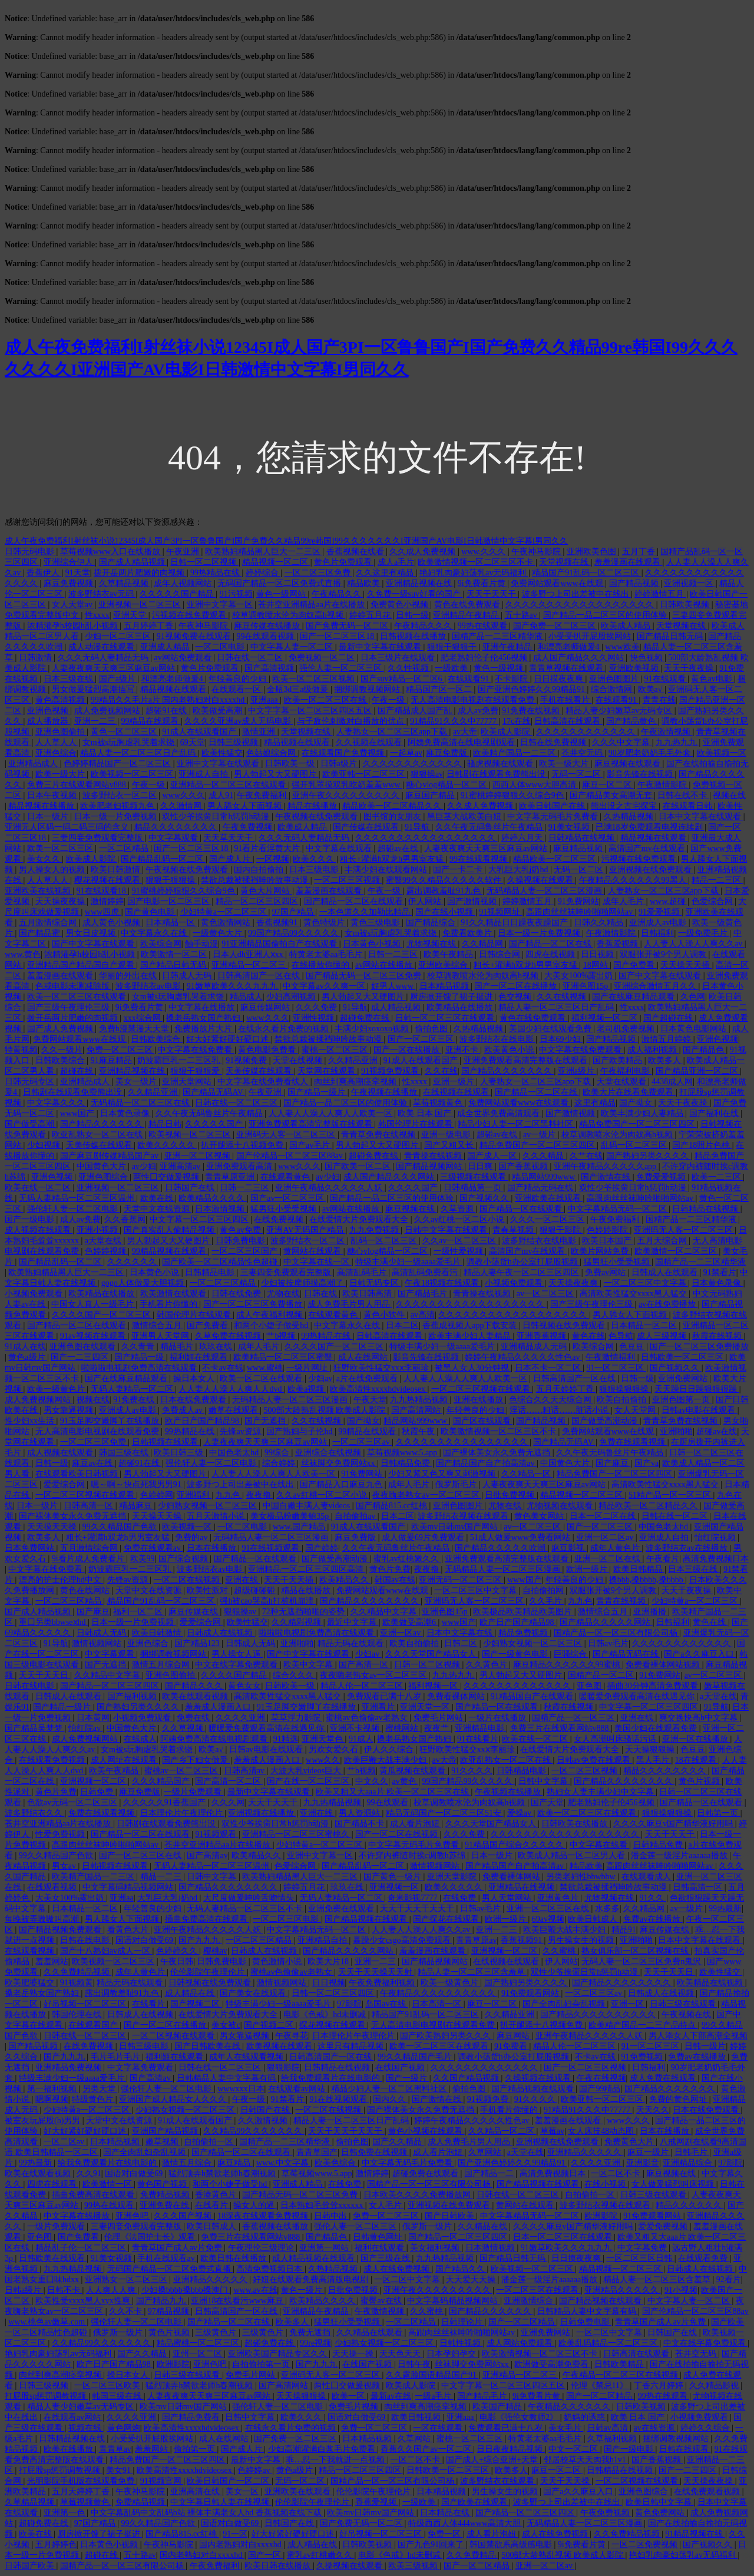 The image size is (754, 2576). What do you see at coordinates (580, 604) in the screenshot?
I see `久久久久久久久久久久久久久久久久久久` at bounding box center [580, 604].